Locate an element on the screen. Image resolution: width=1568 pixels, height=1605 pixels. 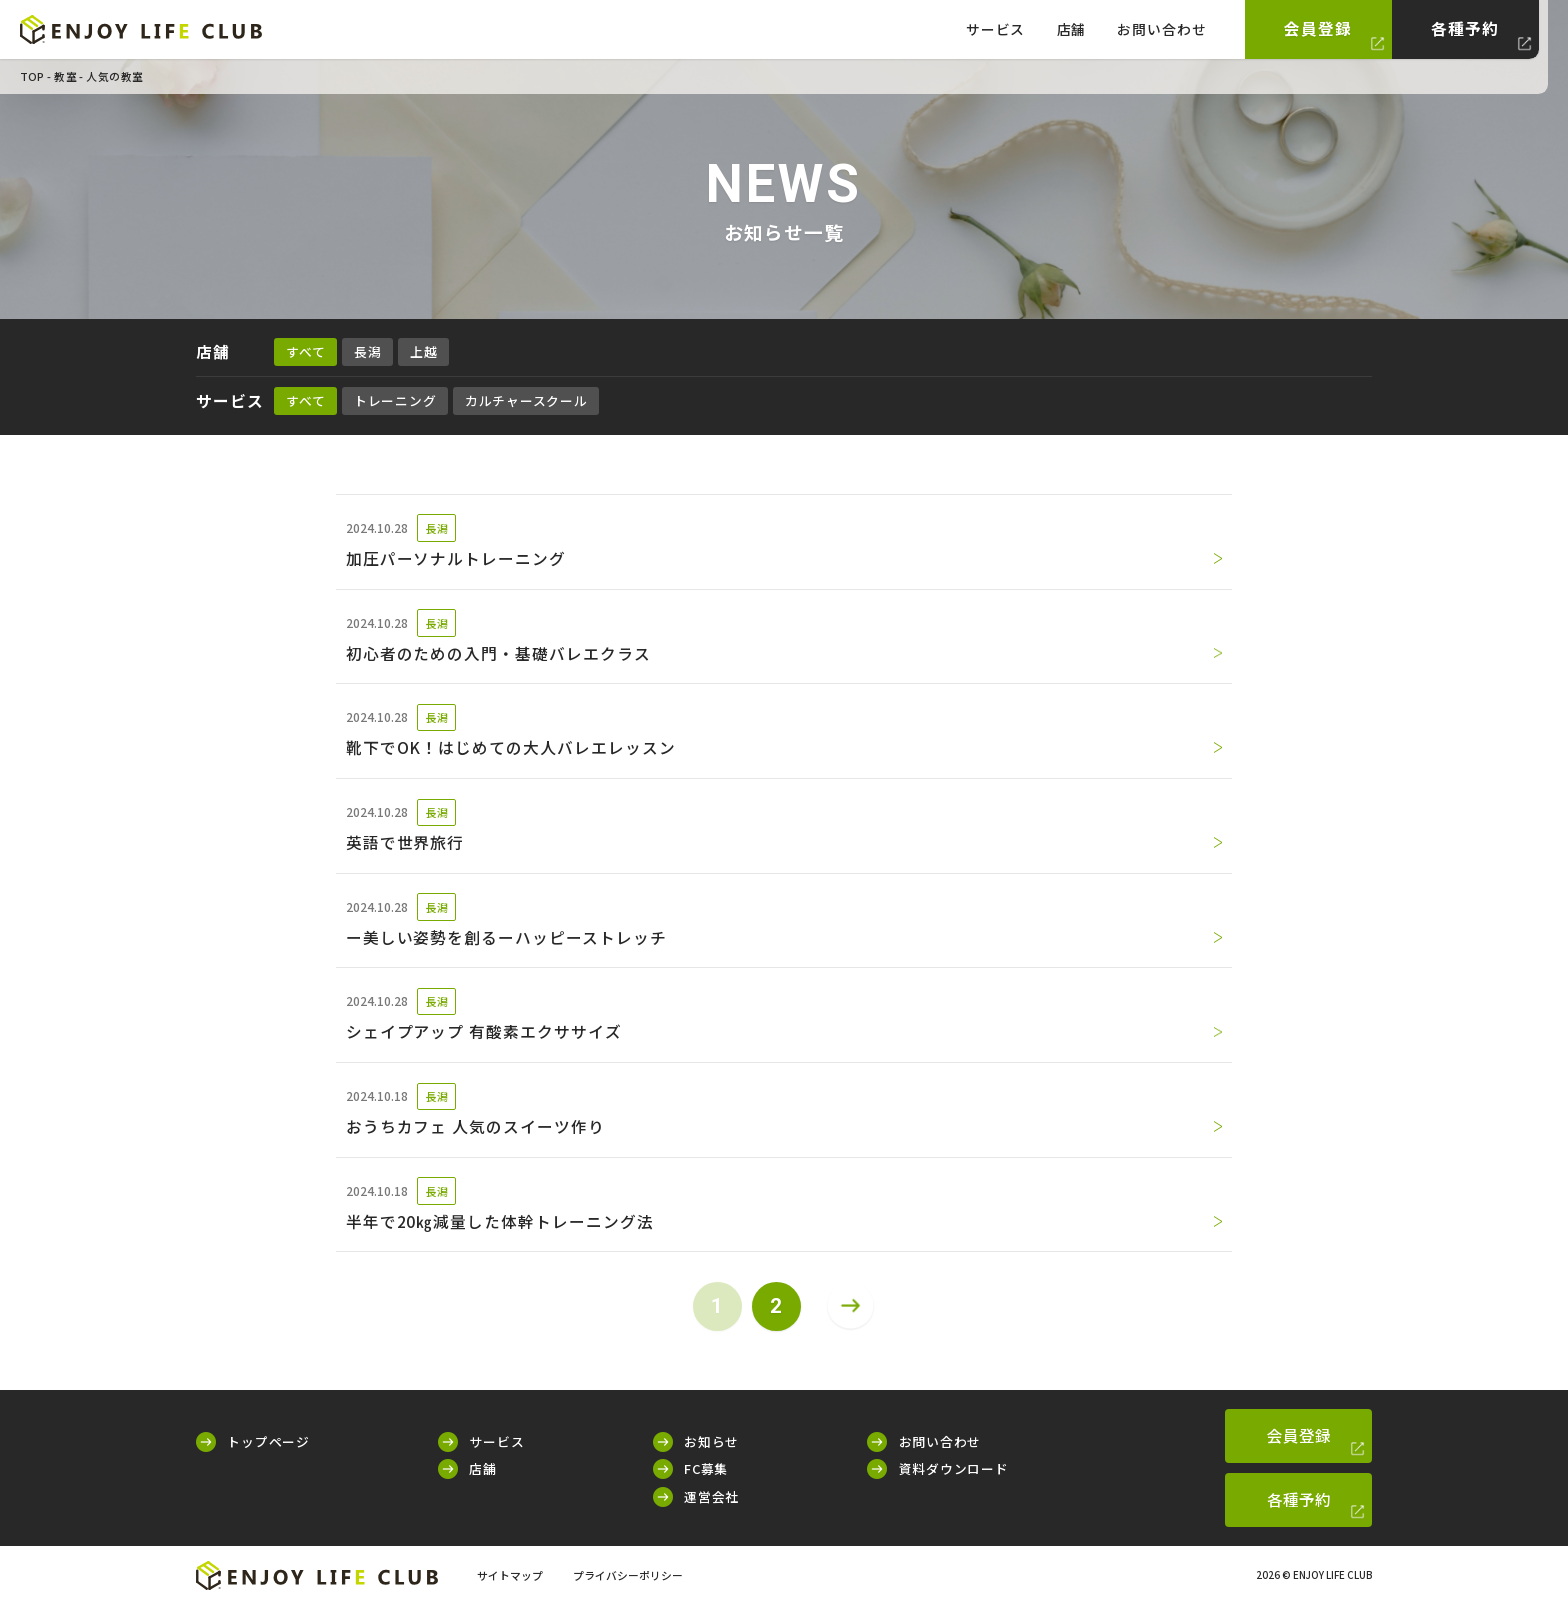
運営会社 is located at coordinates (711, 1496).